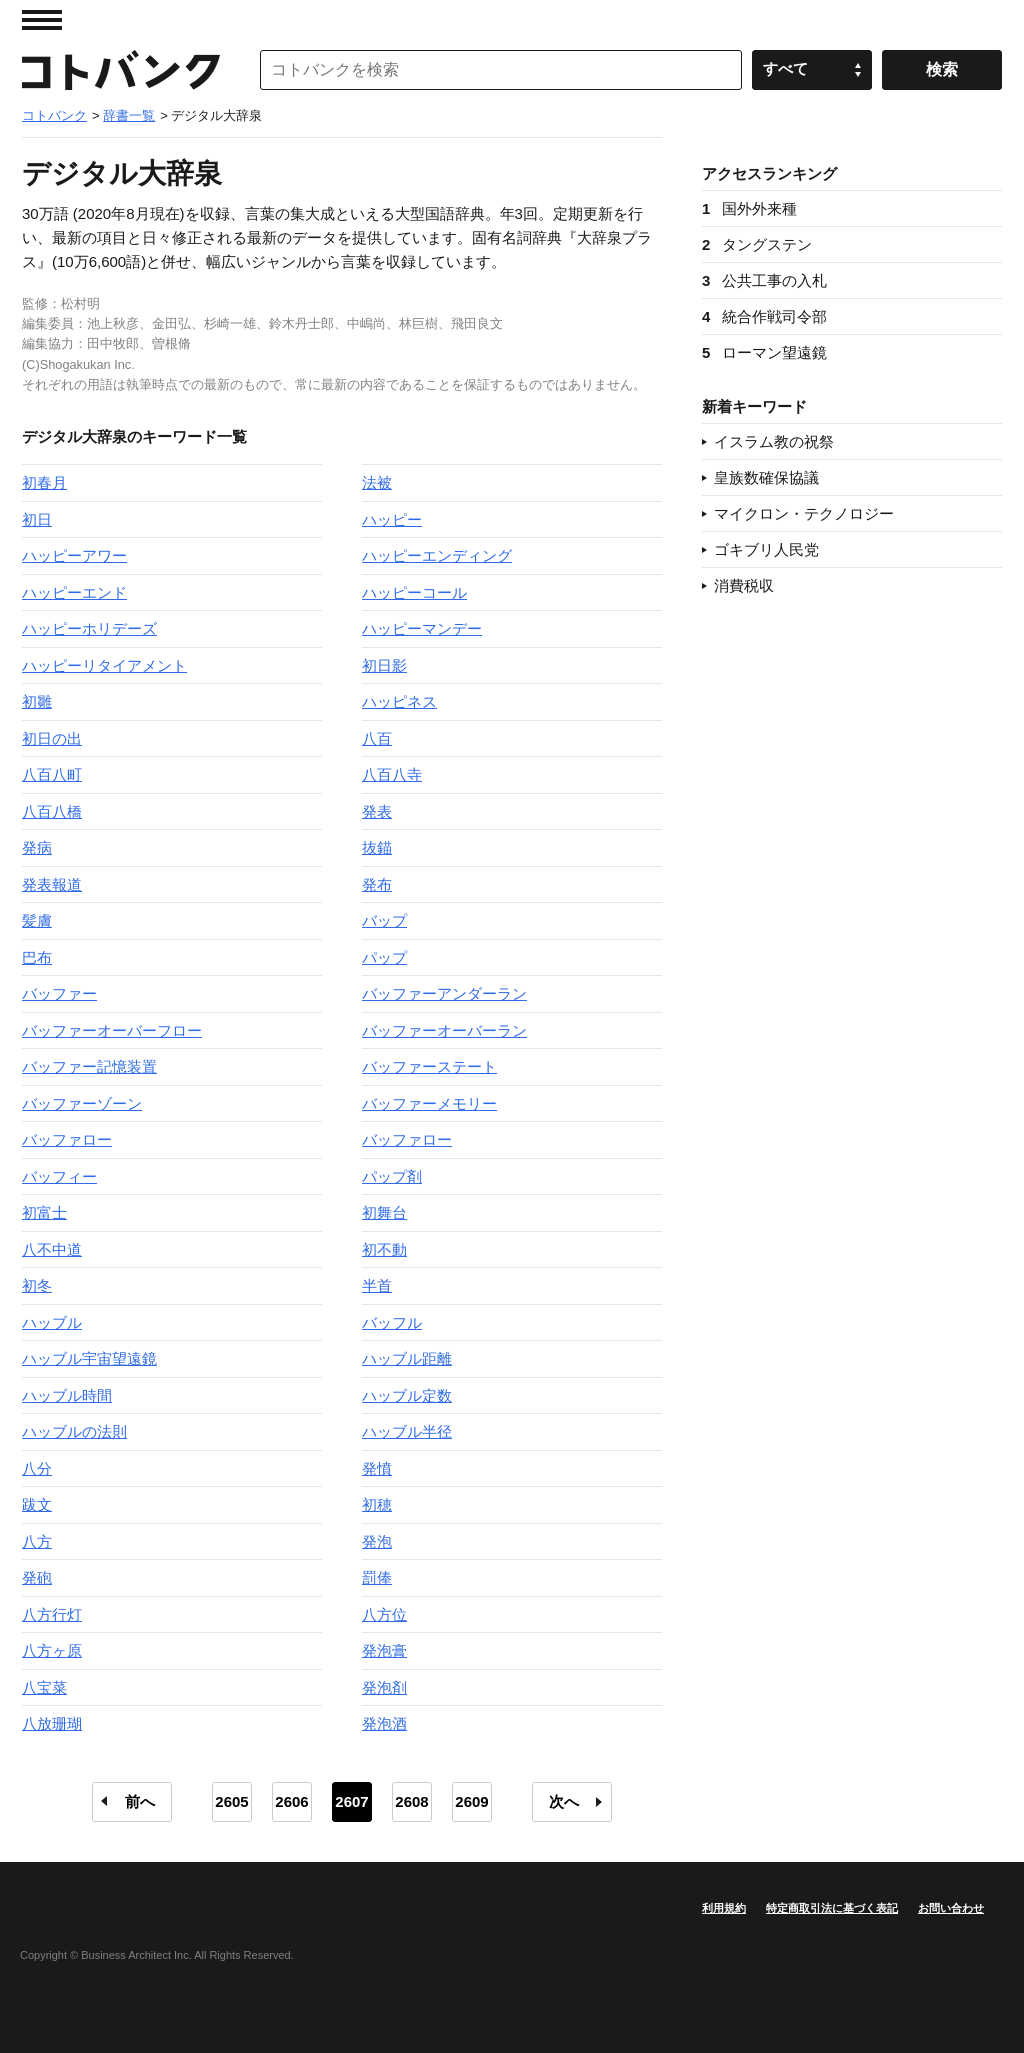 The height and width of the screenshot is (2053, 1024). What do you see at coordinates (749, 208) in the screenshot?
I see `国外外来種` at bounding box center [749, 208].